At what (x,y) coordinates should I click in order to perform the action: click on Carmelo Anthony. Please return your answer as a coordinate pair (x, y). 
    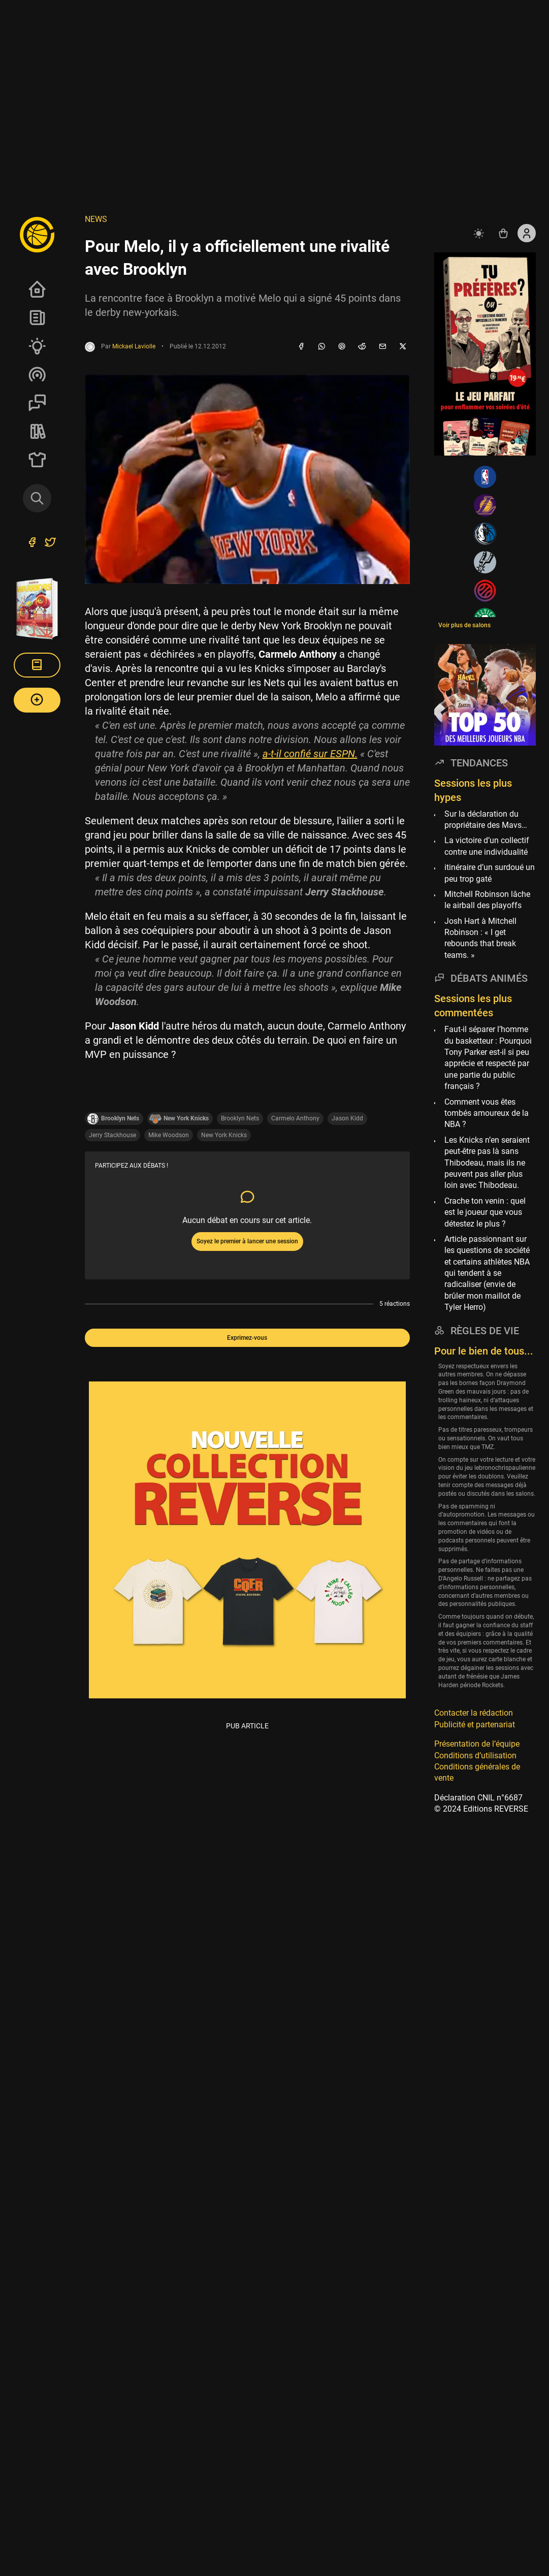
    Looking at the image, I should click on (295, 1118).